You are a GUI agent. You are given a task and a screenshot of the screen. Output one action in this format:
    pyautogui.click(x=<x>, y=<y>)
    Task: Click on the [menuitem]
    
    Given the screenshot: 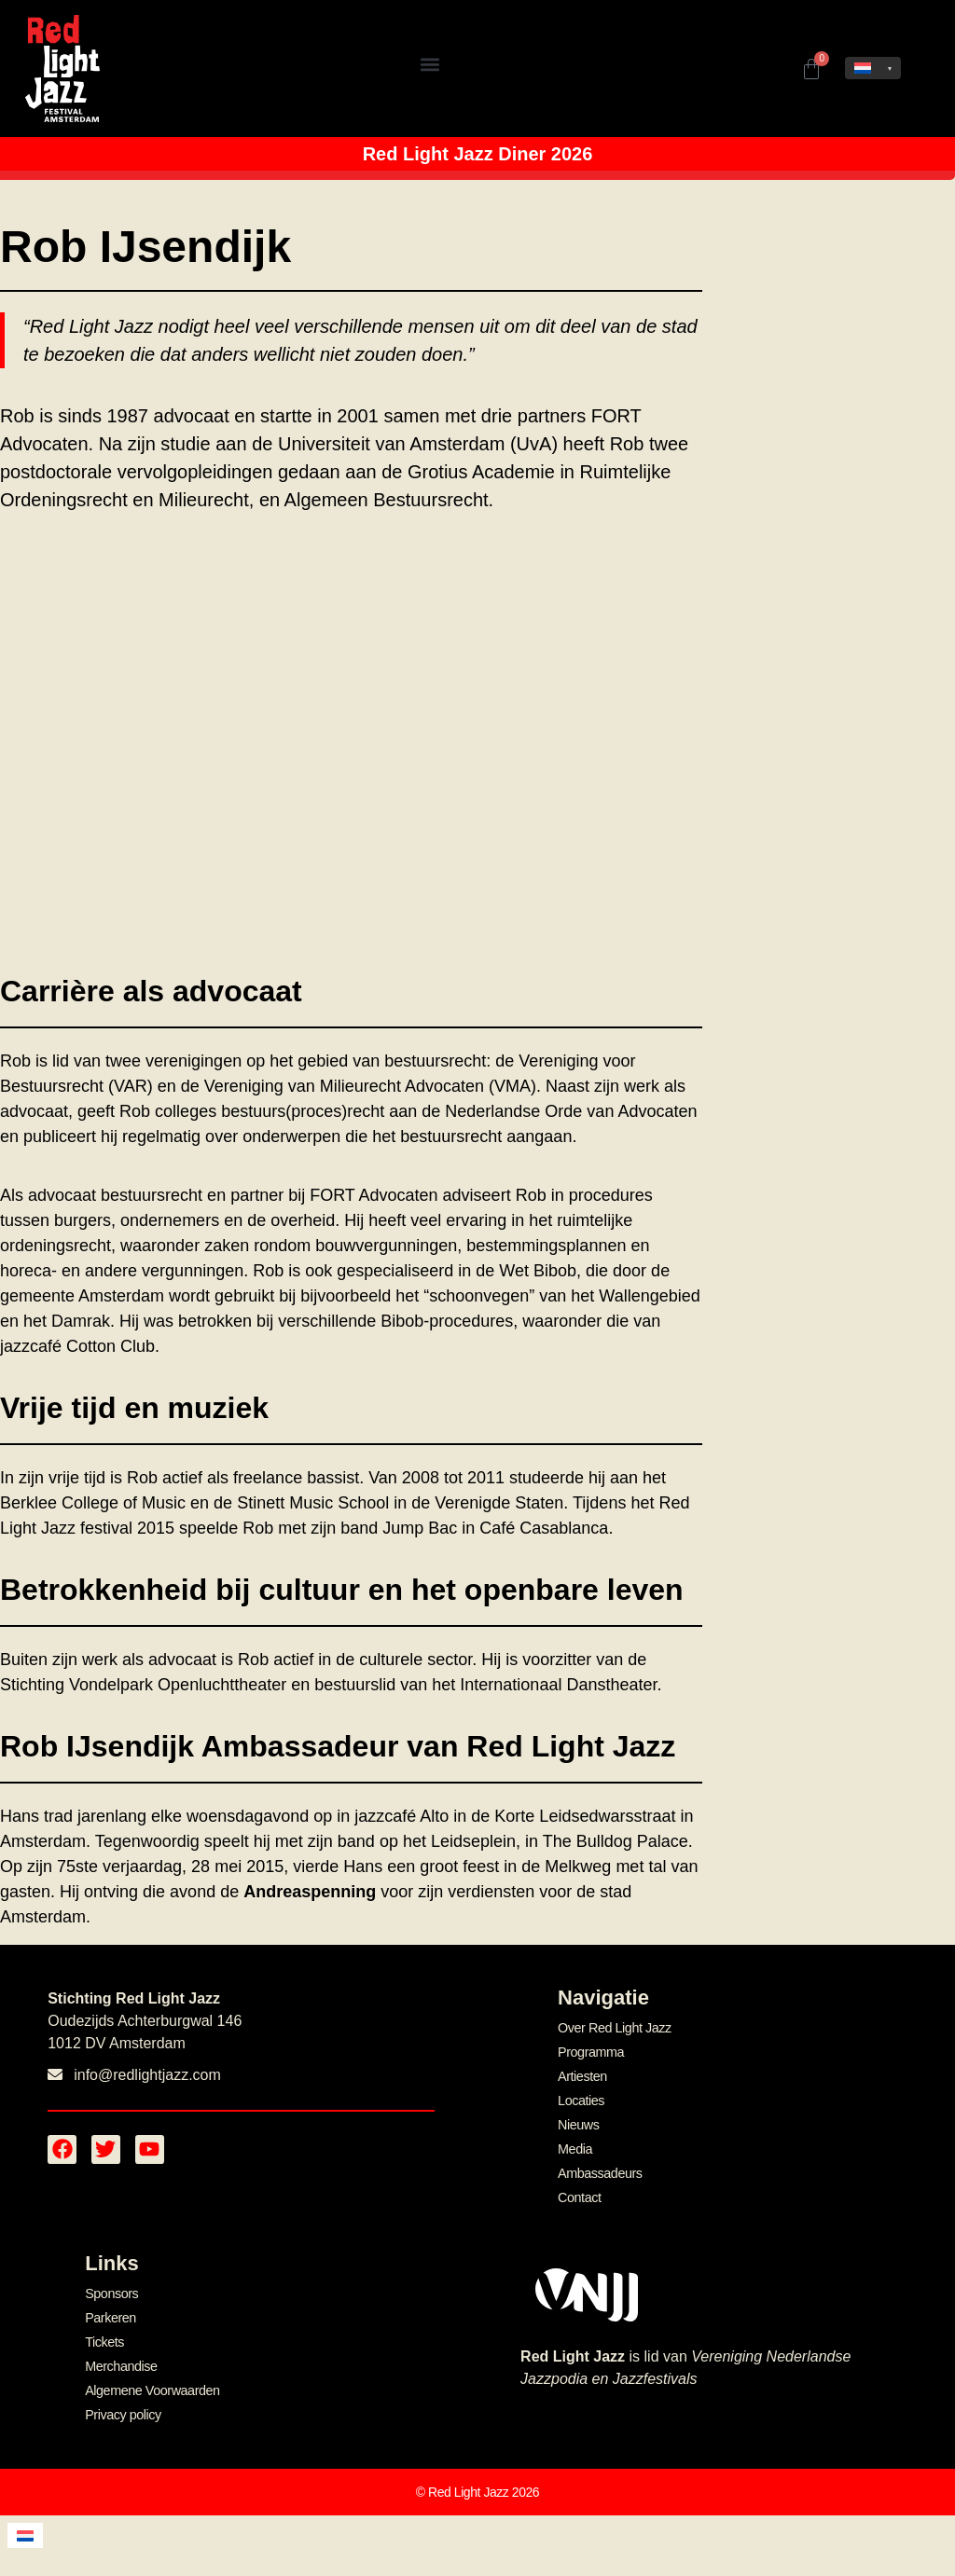 What is the action you would take?
    pyautogui.click(x=873, y=68)
    